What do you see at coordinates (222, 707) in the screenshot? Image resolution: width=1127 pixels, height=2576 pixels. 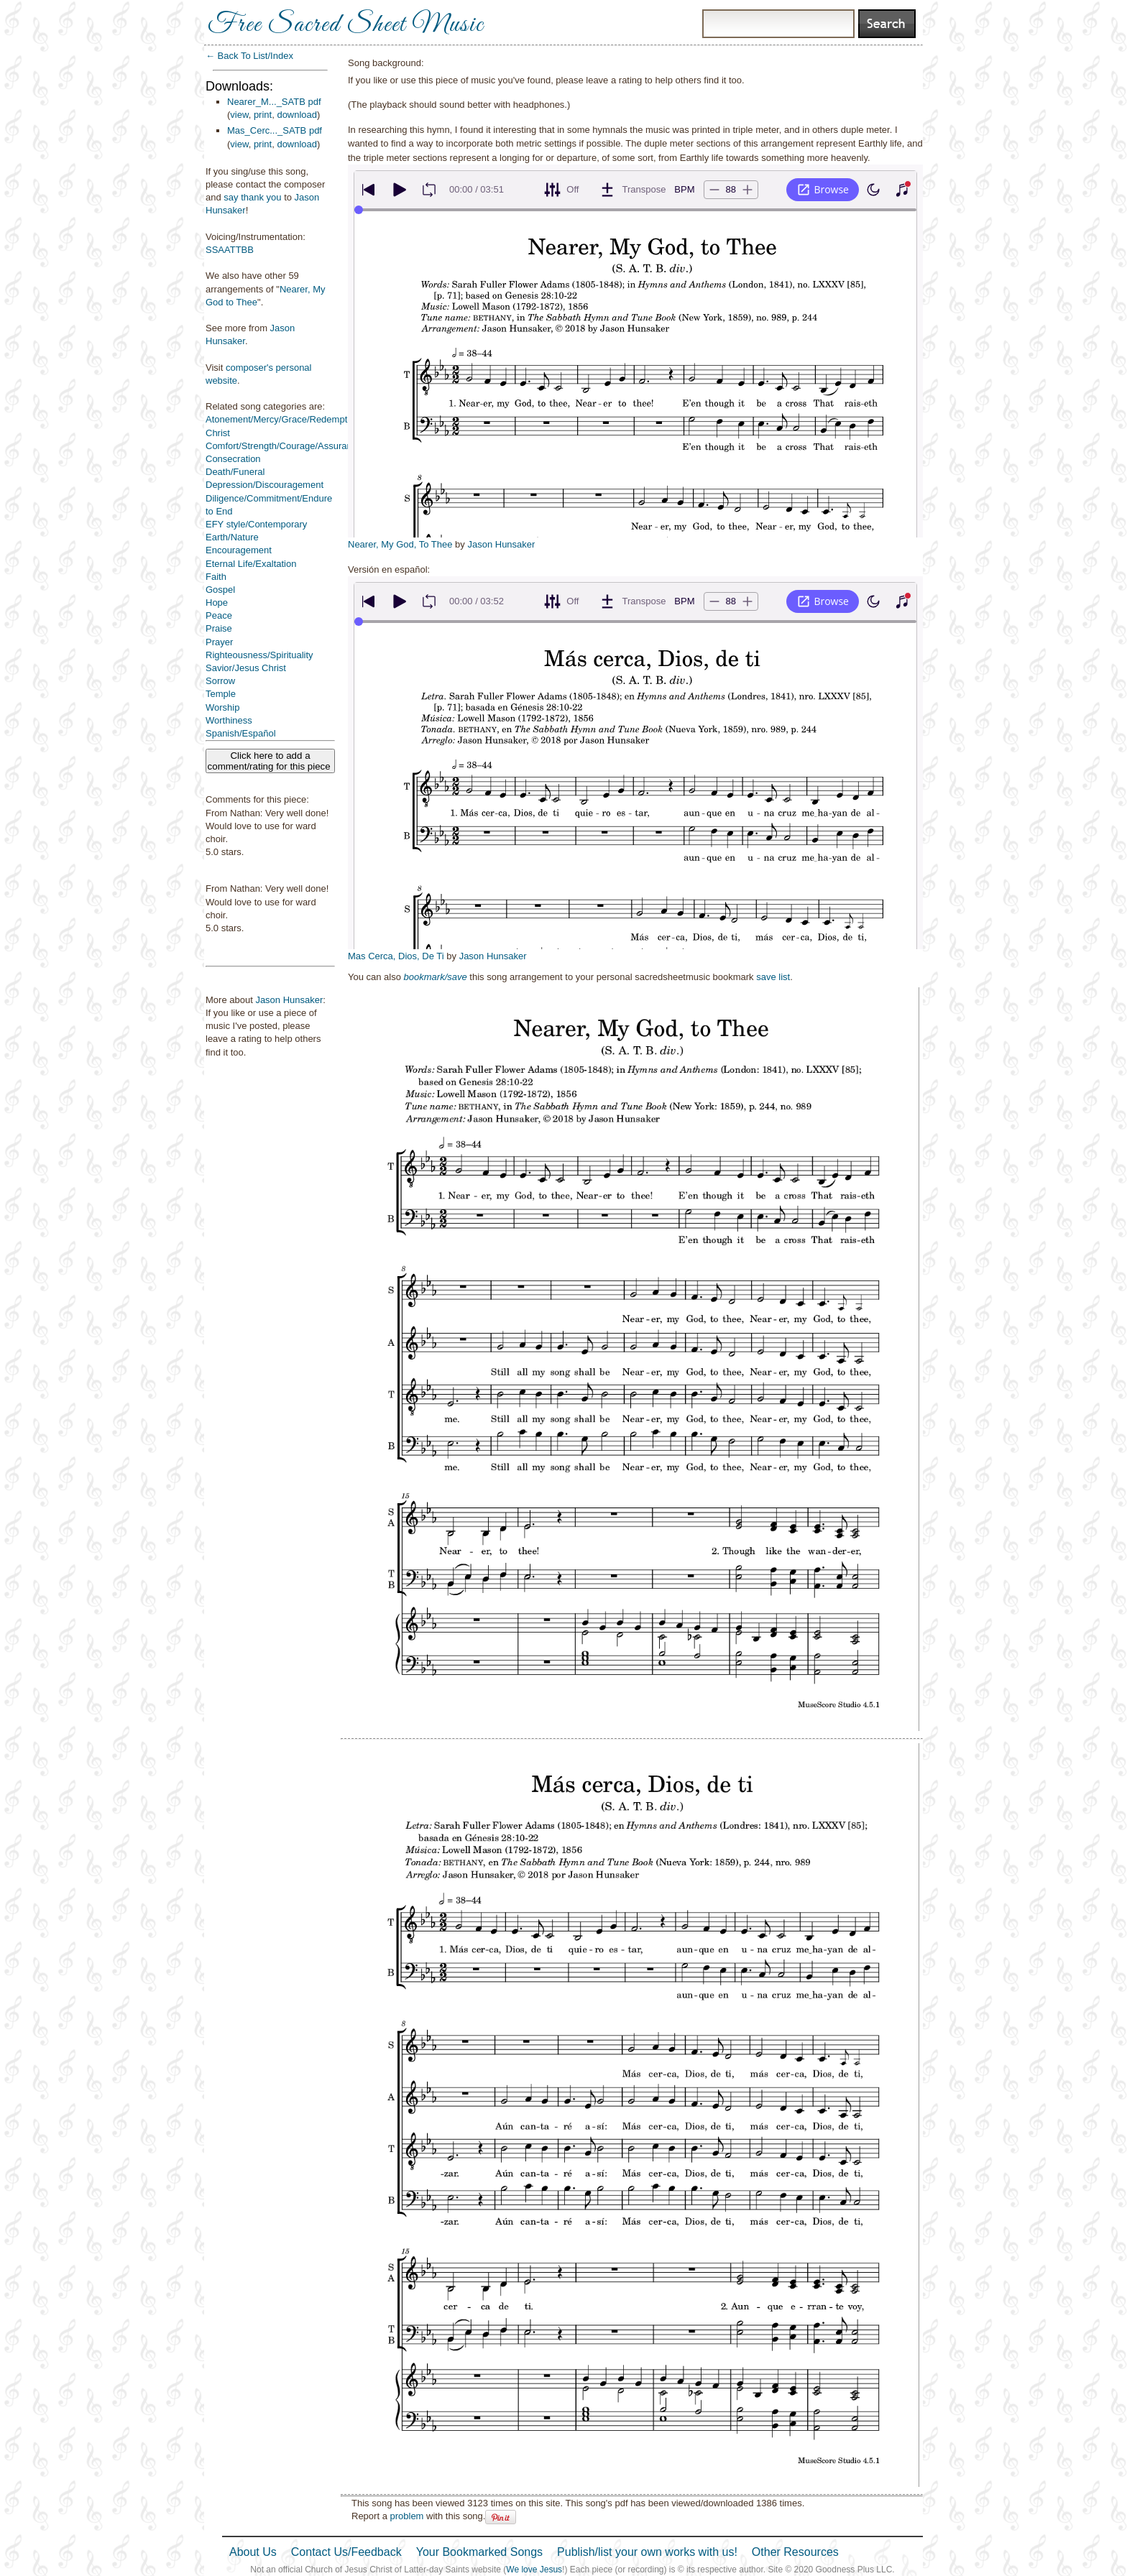 I see `Worship` at bounding box center [222, 707].